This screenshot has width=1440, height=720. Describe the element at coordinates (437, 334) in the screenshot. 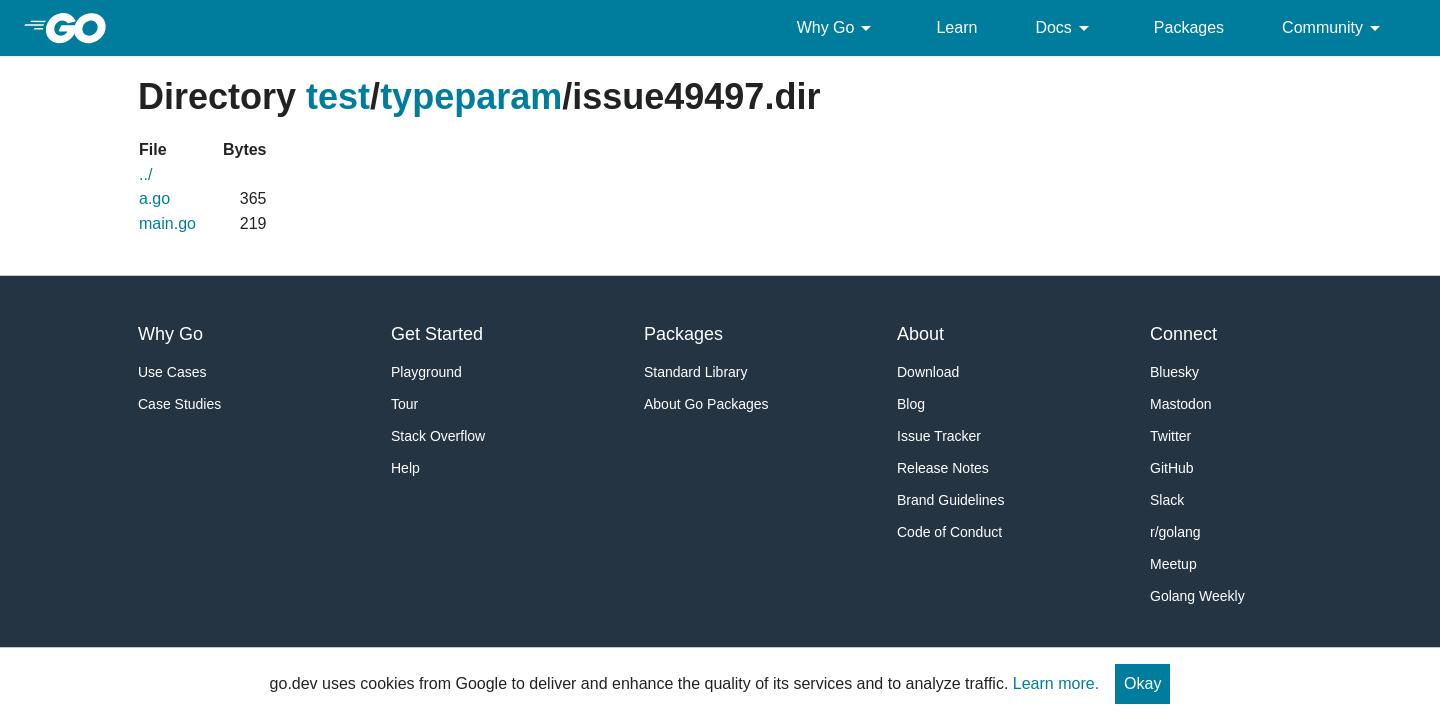

I see `Get Started` at that location.